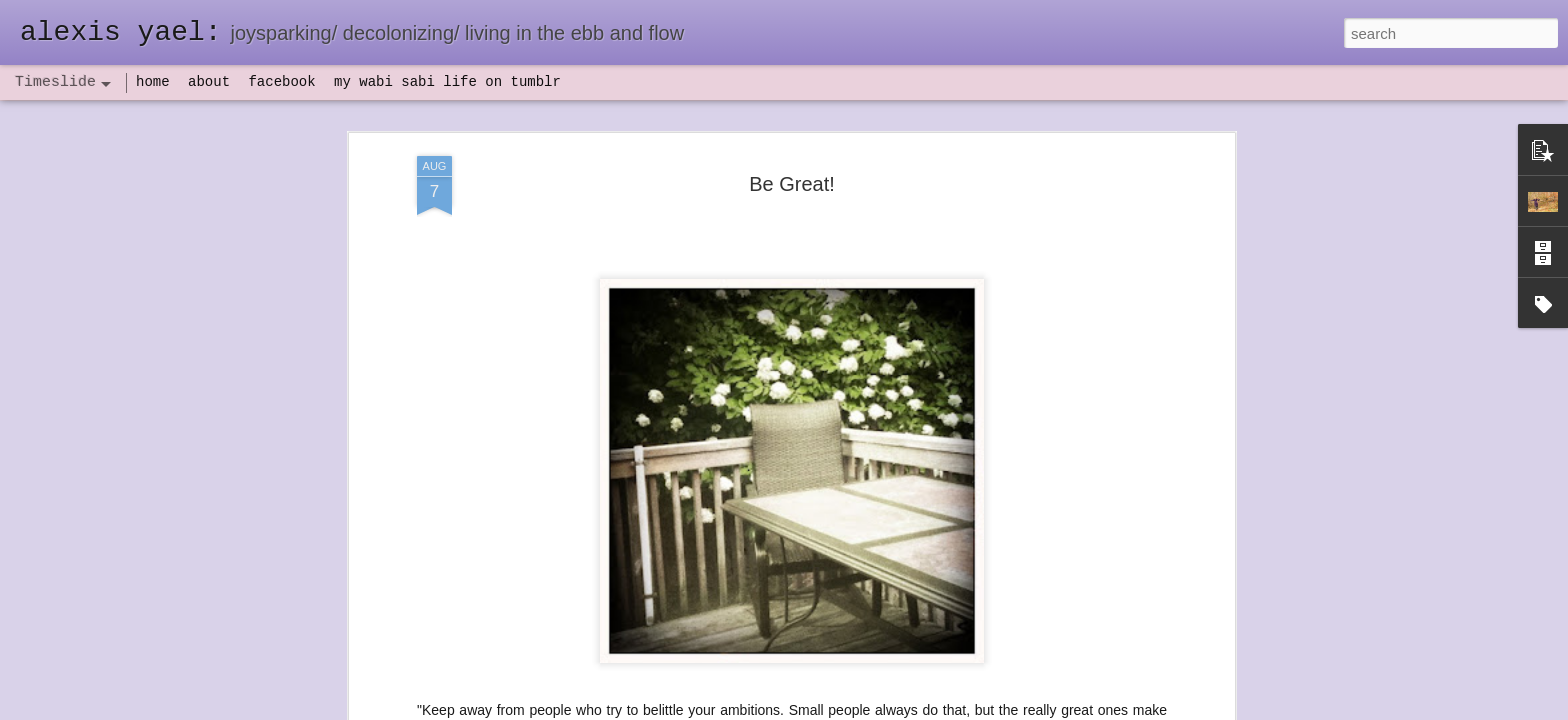 The height and width of the screenshot is (720, 1568). I want to click on Be Great!, so click(792, 141).